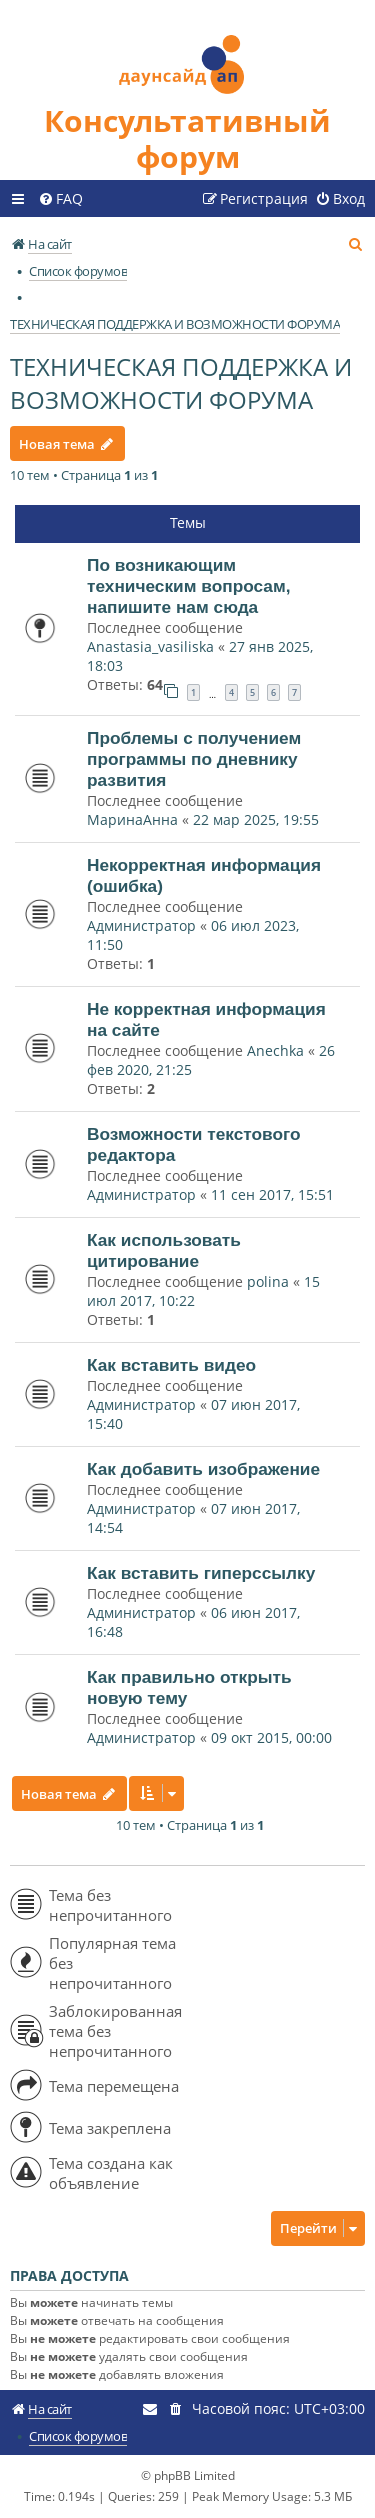 This screenshot has width=375, height=2518. What do you see at coordinates (256, 819) in the screenshot?
I see `22 мар 2025, 19:55` at bounding box center [256, 819].